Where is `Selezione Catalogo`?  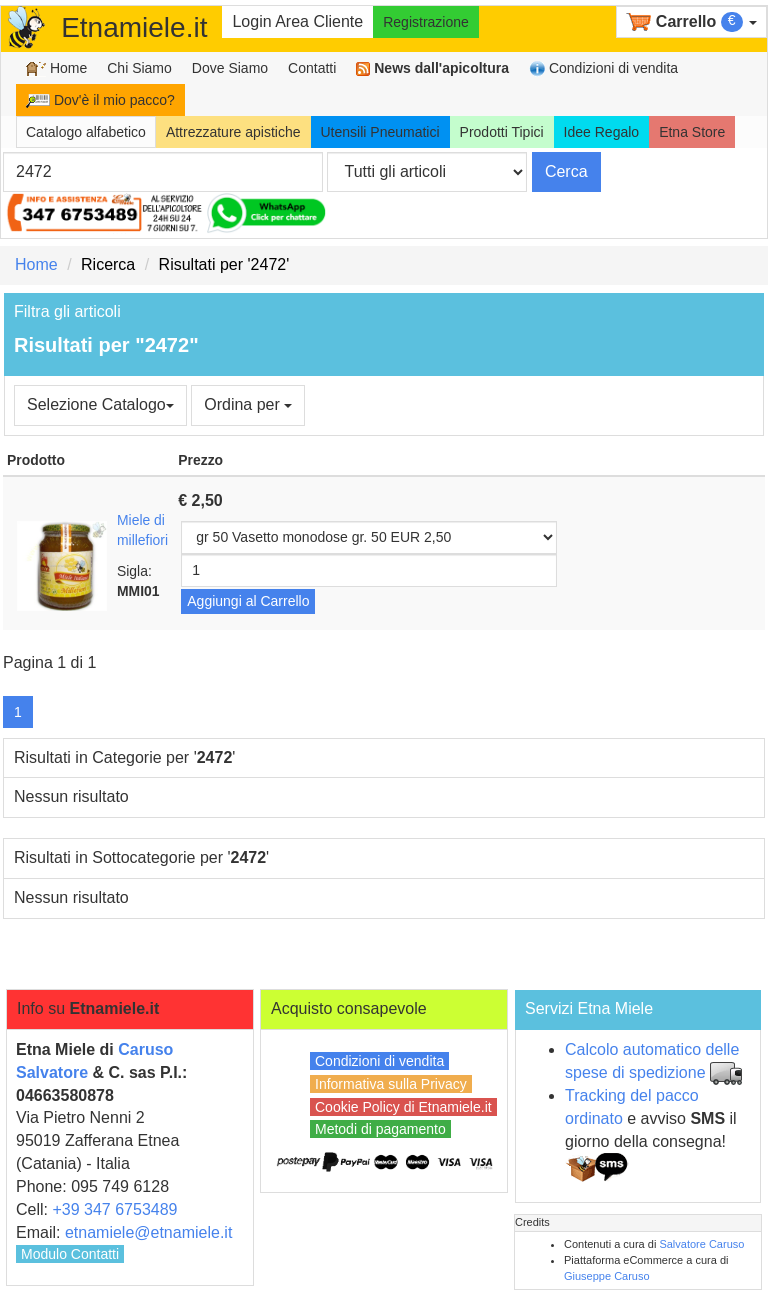 Selezione Catalogo is located at coordinates (100, 404).